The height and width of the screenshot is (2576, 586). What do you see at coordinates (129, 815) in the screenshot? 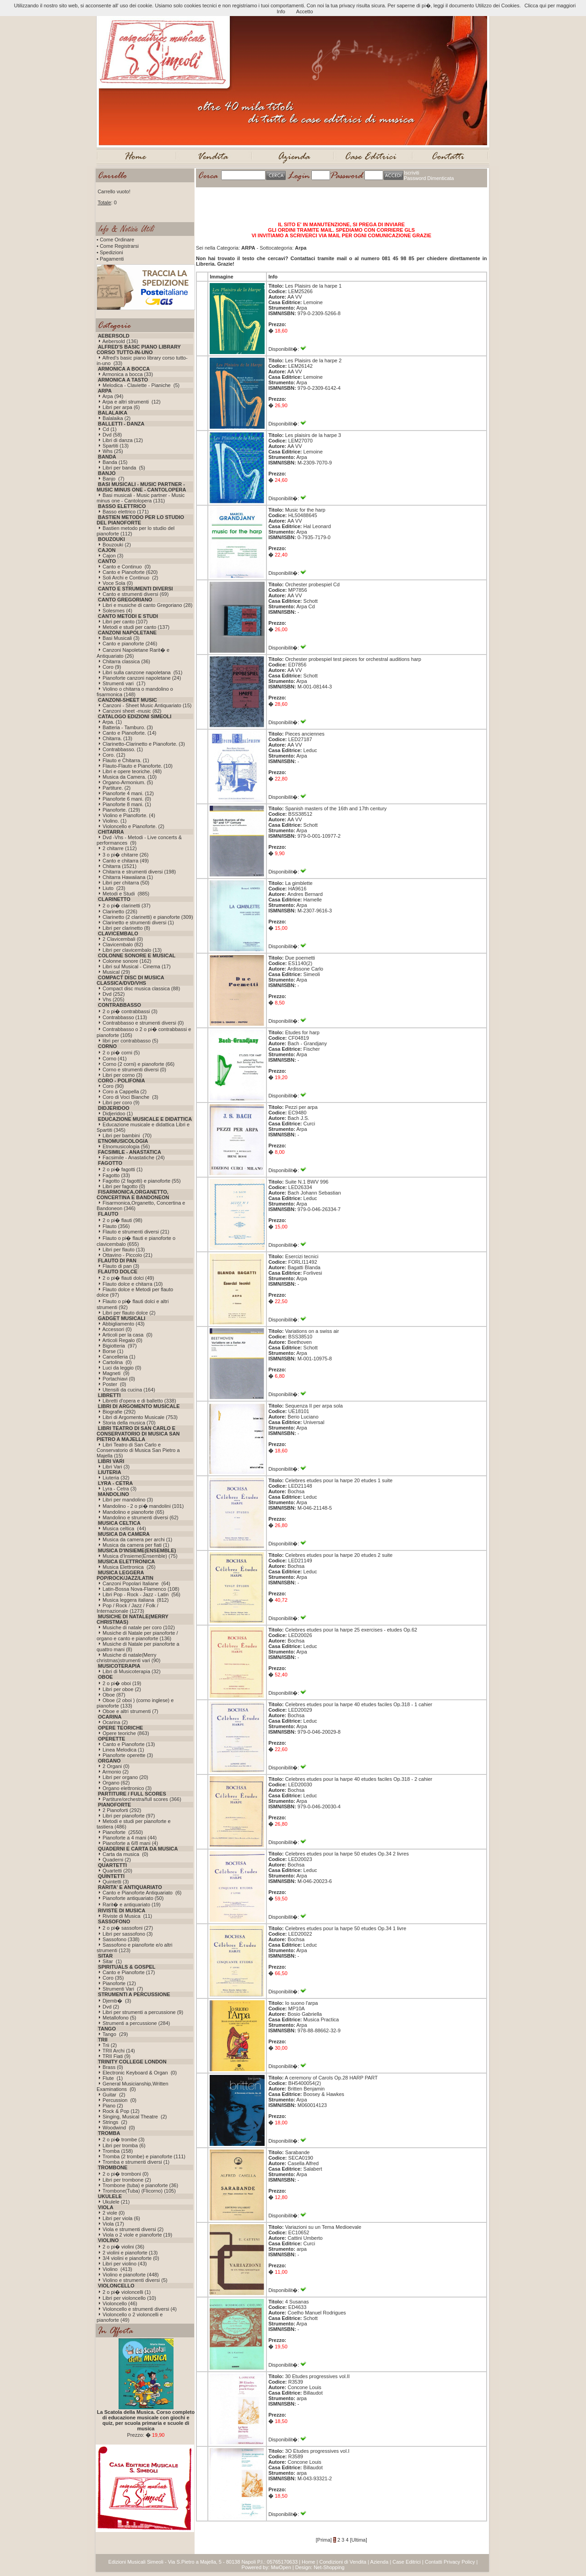
I see `Violino e Pianoforte. (4)` at bounding box center [129, 815].